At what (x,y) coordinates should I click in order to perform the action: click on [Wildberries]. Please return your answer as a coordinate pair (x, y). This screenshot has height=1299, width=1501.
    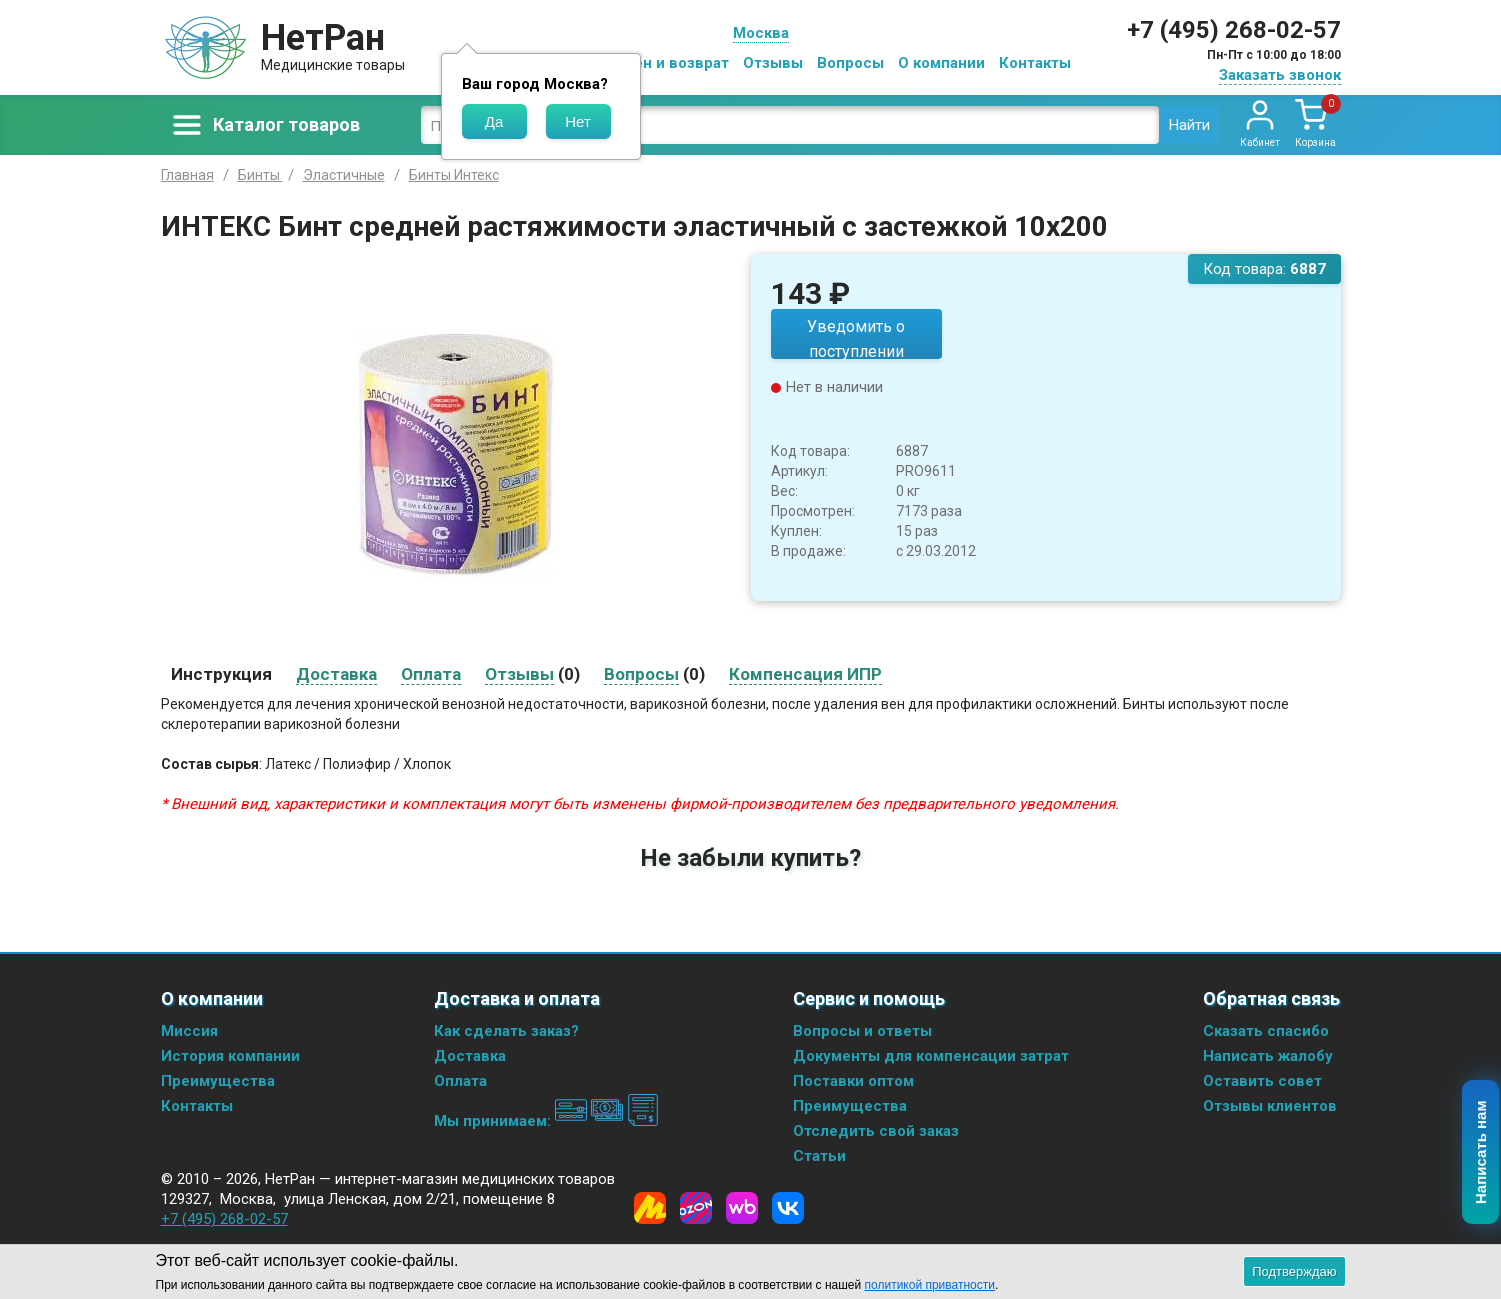
    Looking at the image, I should click on (742, 1208).